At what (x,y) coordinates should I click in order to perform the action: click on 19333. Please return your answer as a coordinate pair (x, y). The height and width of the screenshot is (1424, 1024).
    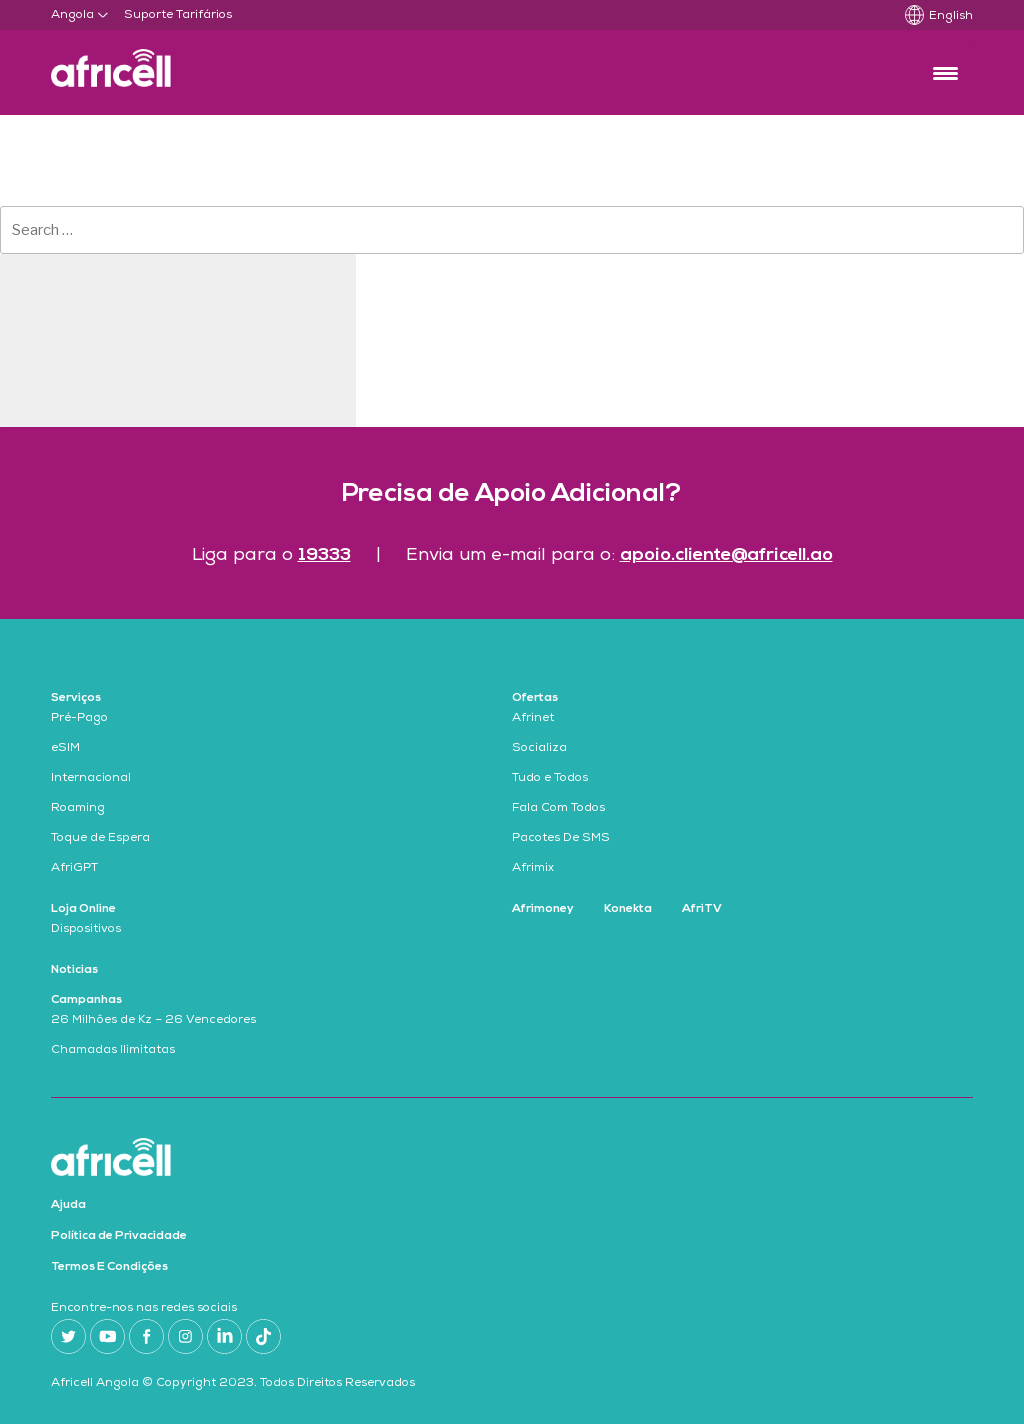
    Looking at the image, I should click on (324, 555).